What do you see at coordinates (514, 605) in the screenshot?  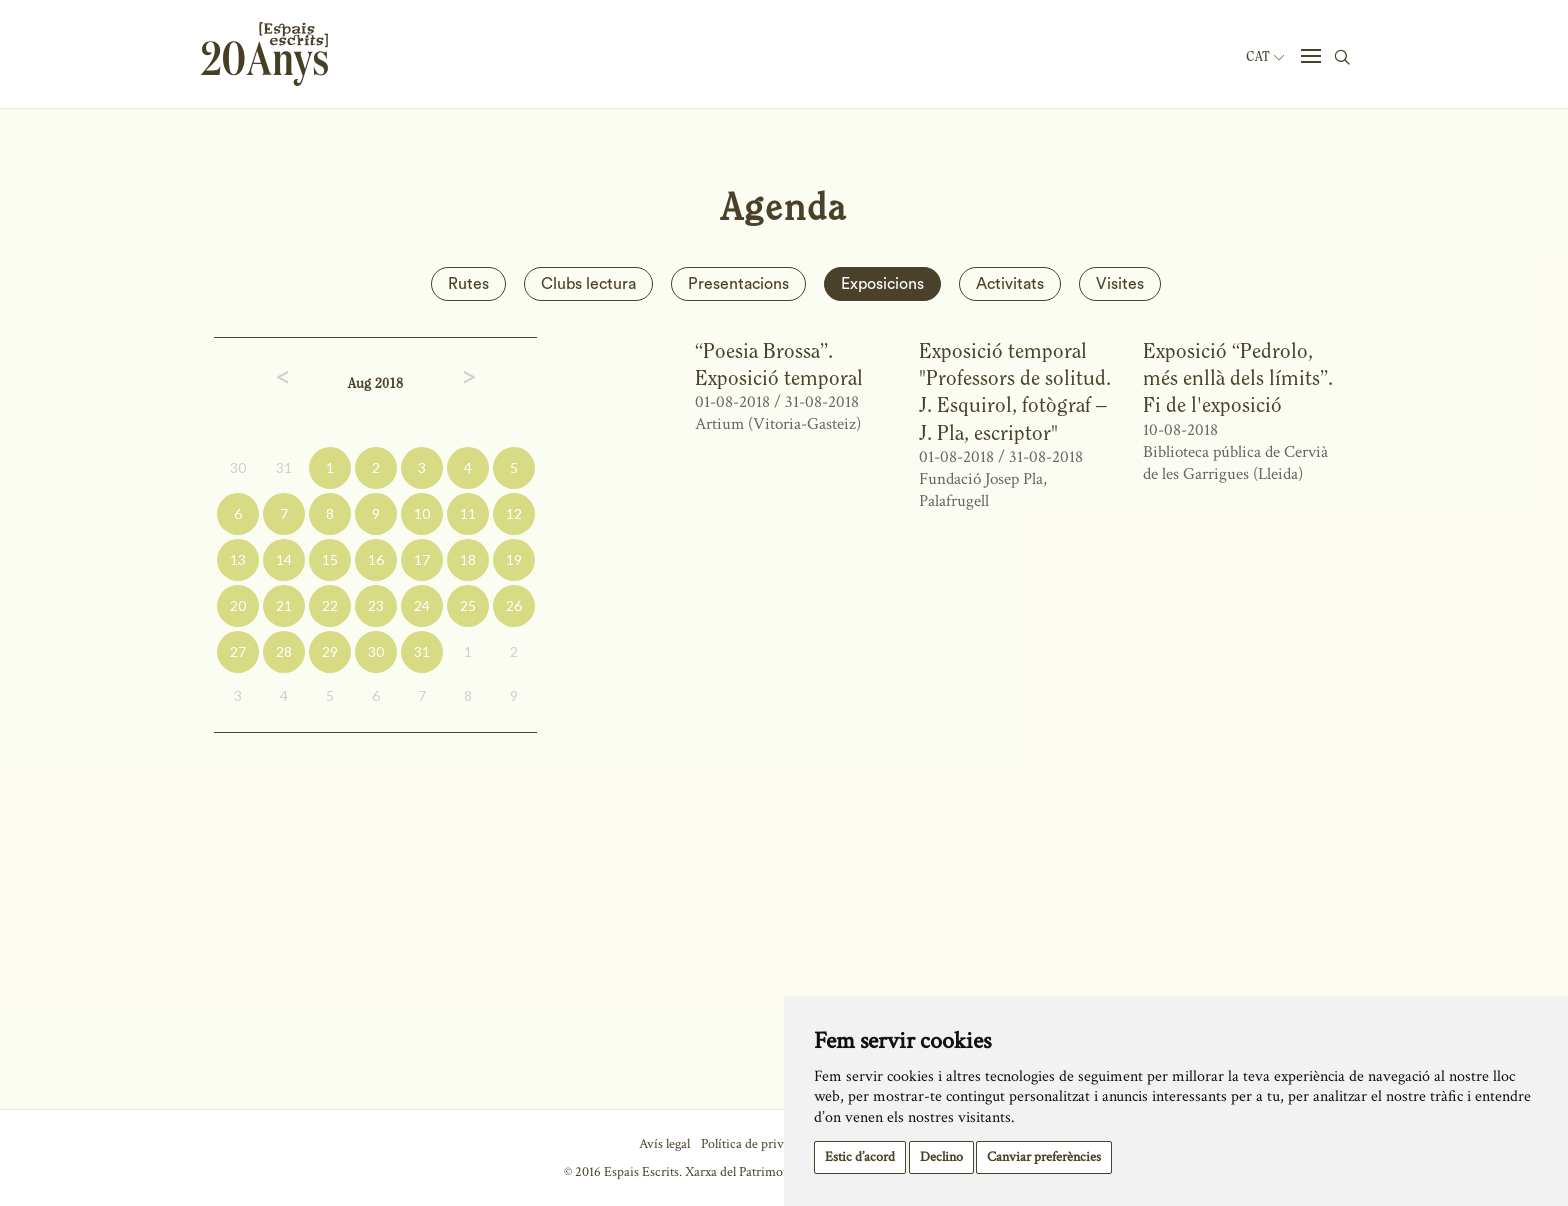 I see `26` at bounding box center [514, 605].